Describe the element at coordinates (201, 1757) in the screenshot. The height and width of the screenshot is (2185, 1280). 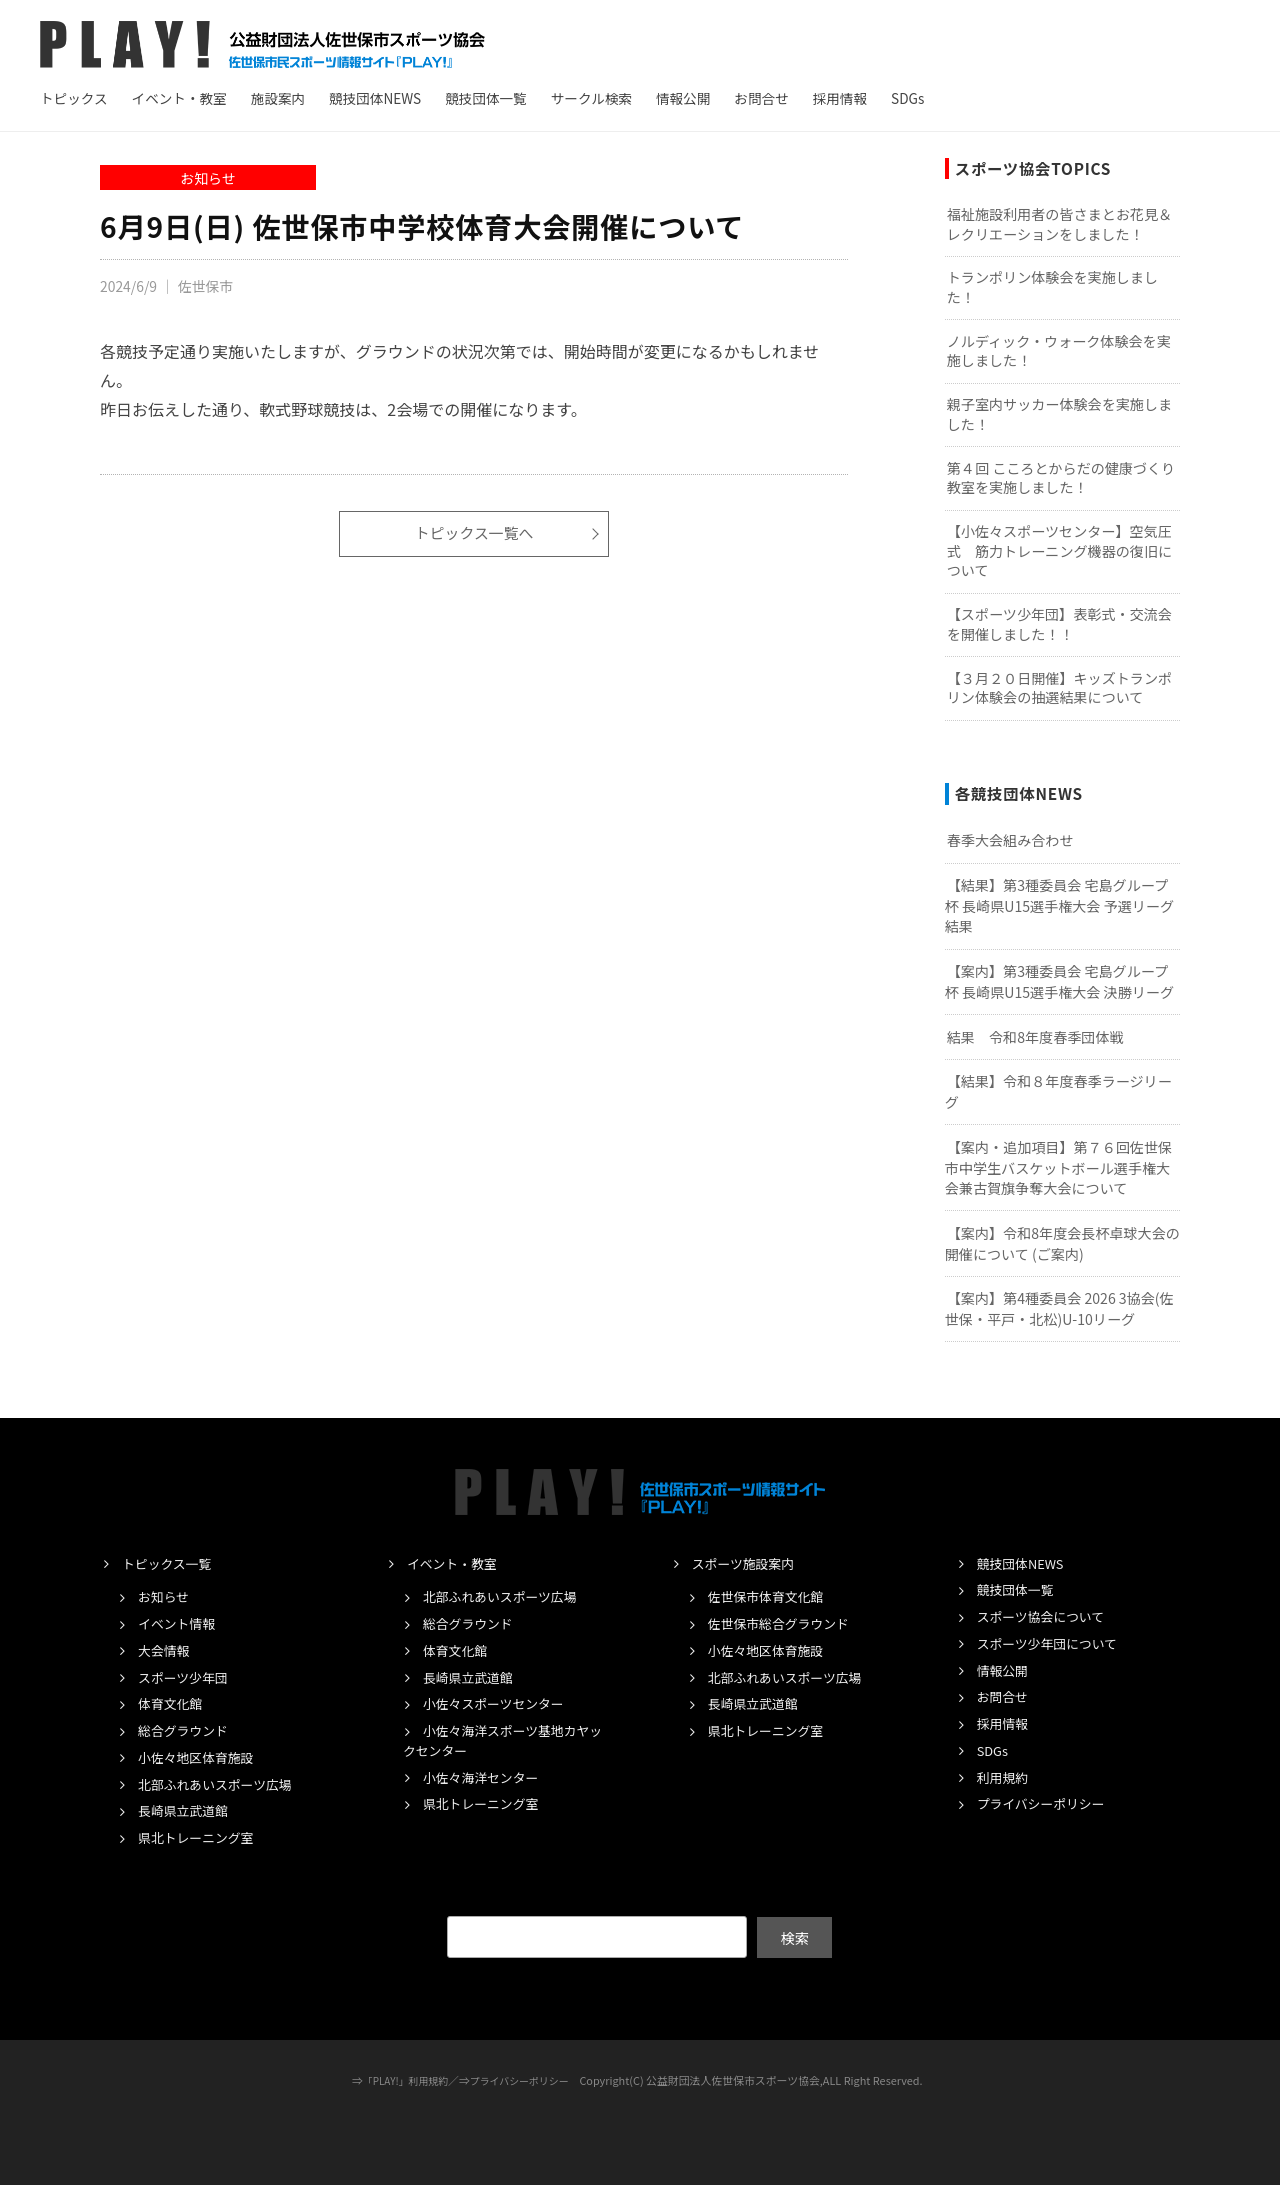
I see `小佐々地区体育施設` at that location.